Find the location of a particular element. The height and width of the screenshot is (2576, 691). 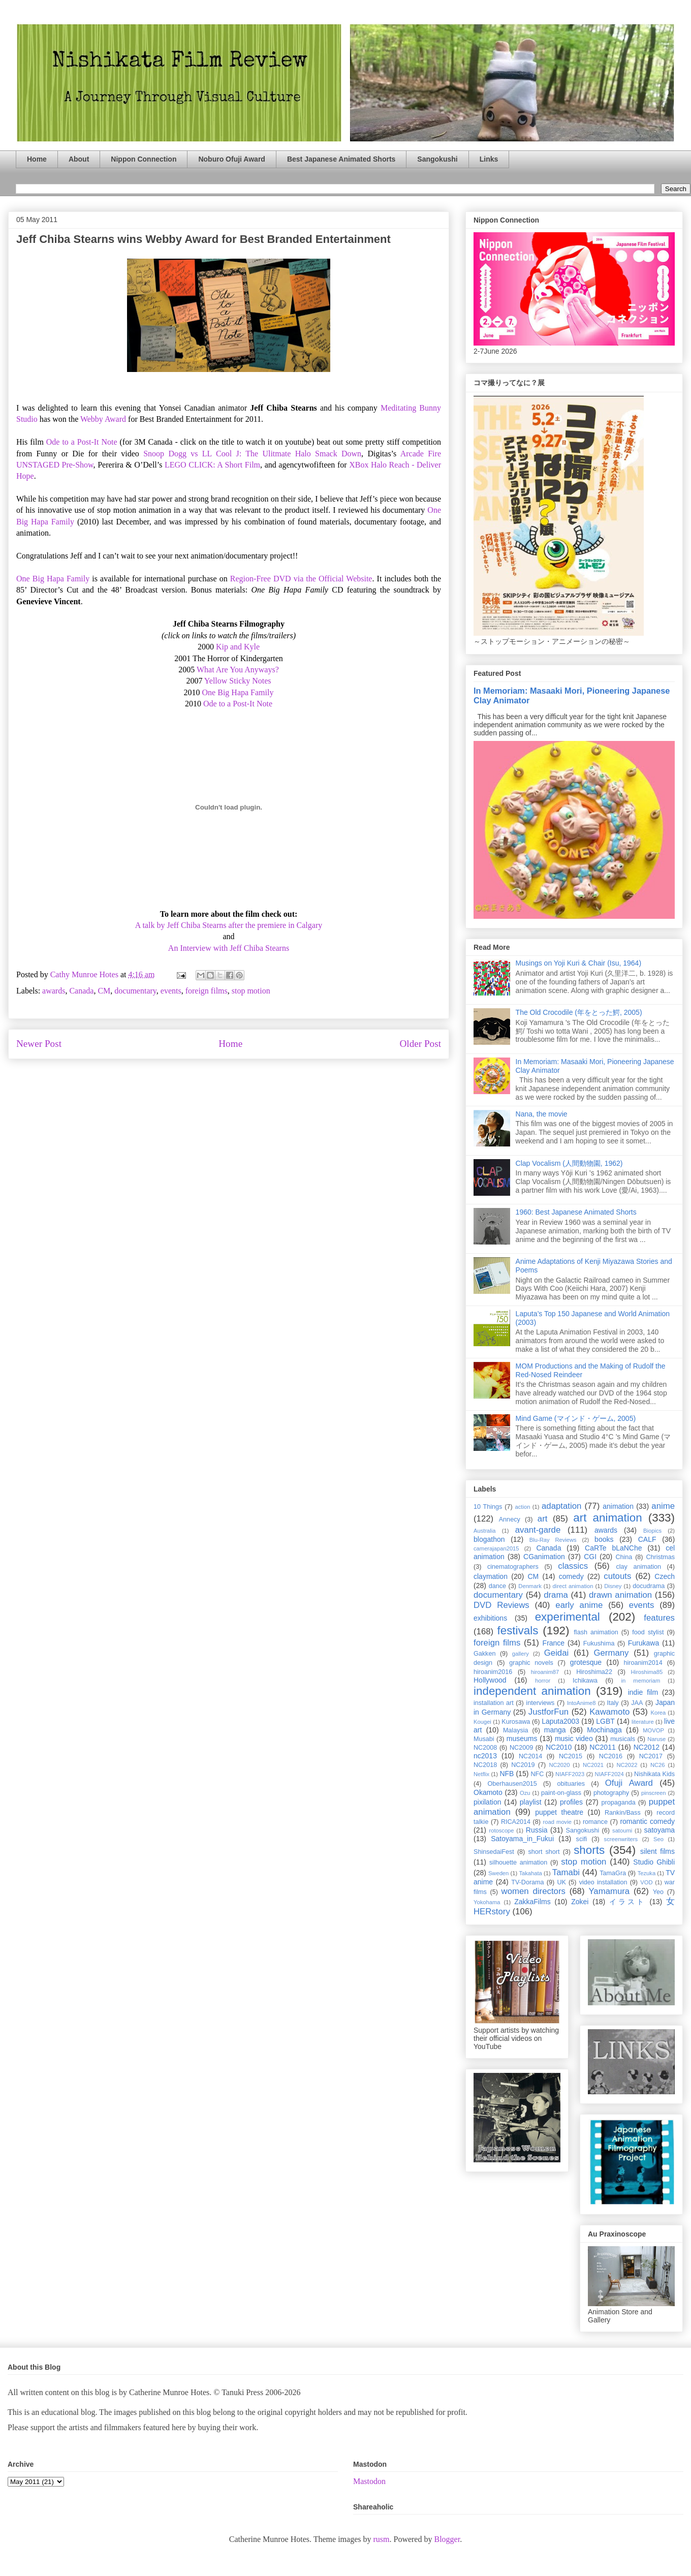

NC2010 is located at coordinates (559, 1747).